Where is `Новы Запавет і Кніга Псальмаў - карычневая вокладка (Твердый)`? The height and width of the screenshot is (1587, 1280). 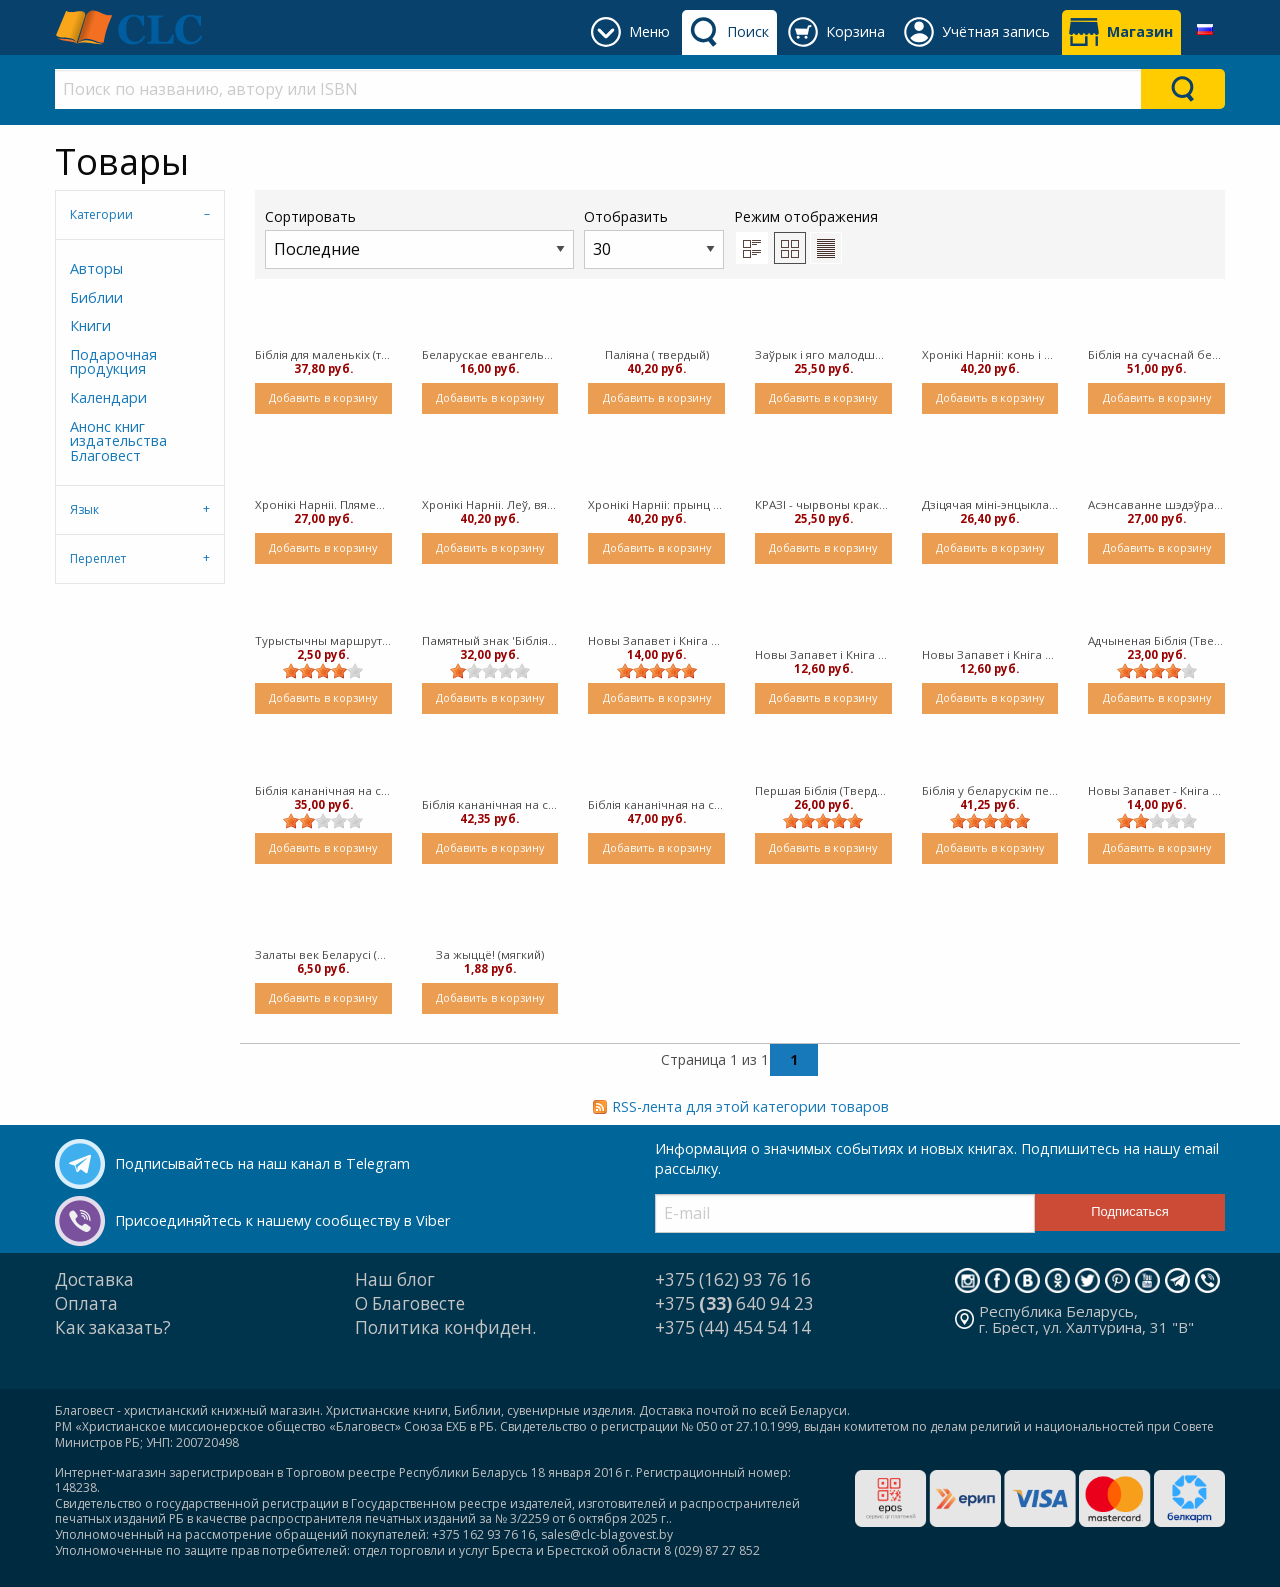 Новы Запавет і Кніга Псальмаў - карычневая вокладка (Твердый) is located at coordinates (990, 654).